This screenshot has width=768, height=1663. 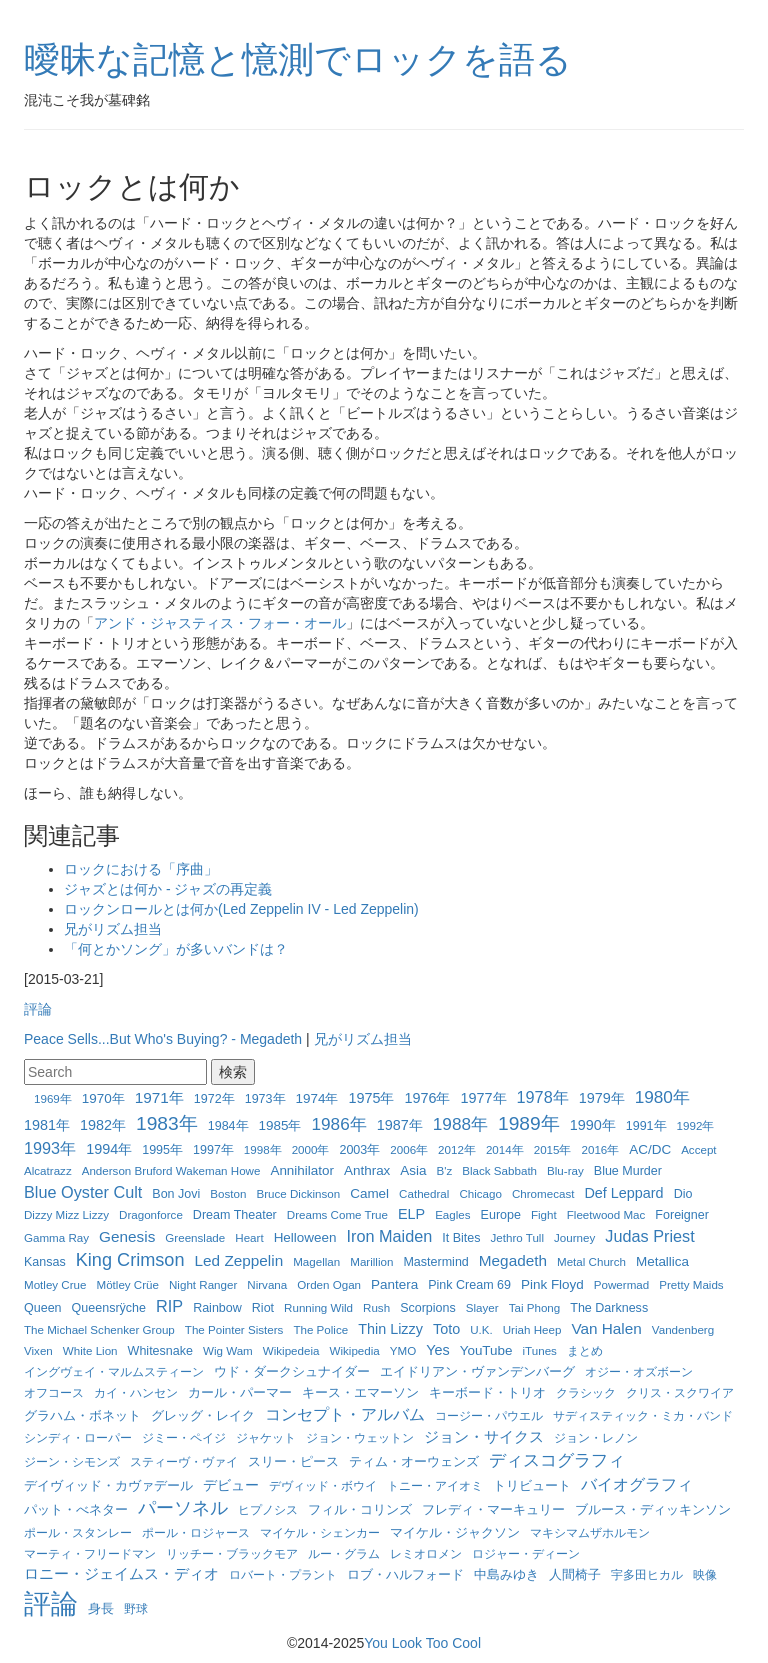 What do you see at coordinates (265, 1099) in the screenshot?
I see `1973年` at bounding box center [265, 1099].